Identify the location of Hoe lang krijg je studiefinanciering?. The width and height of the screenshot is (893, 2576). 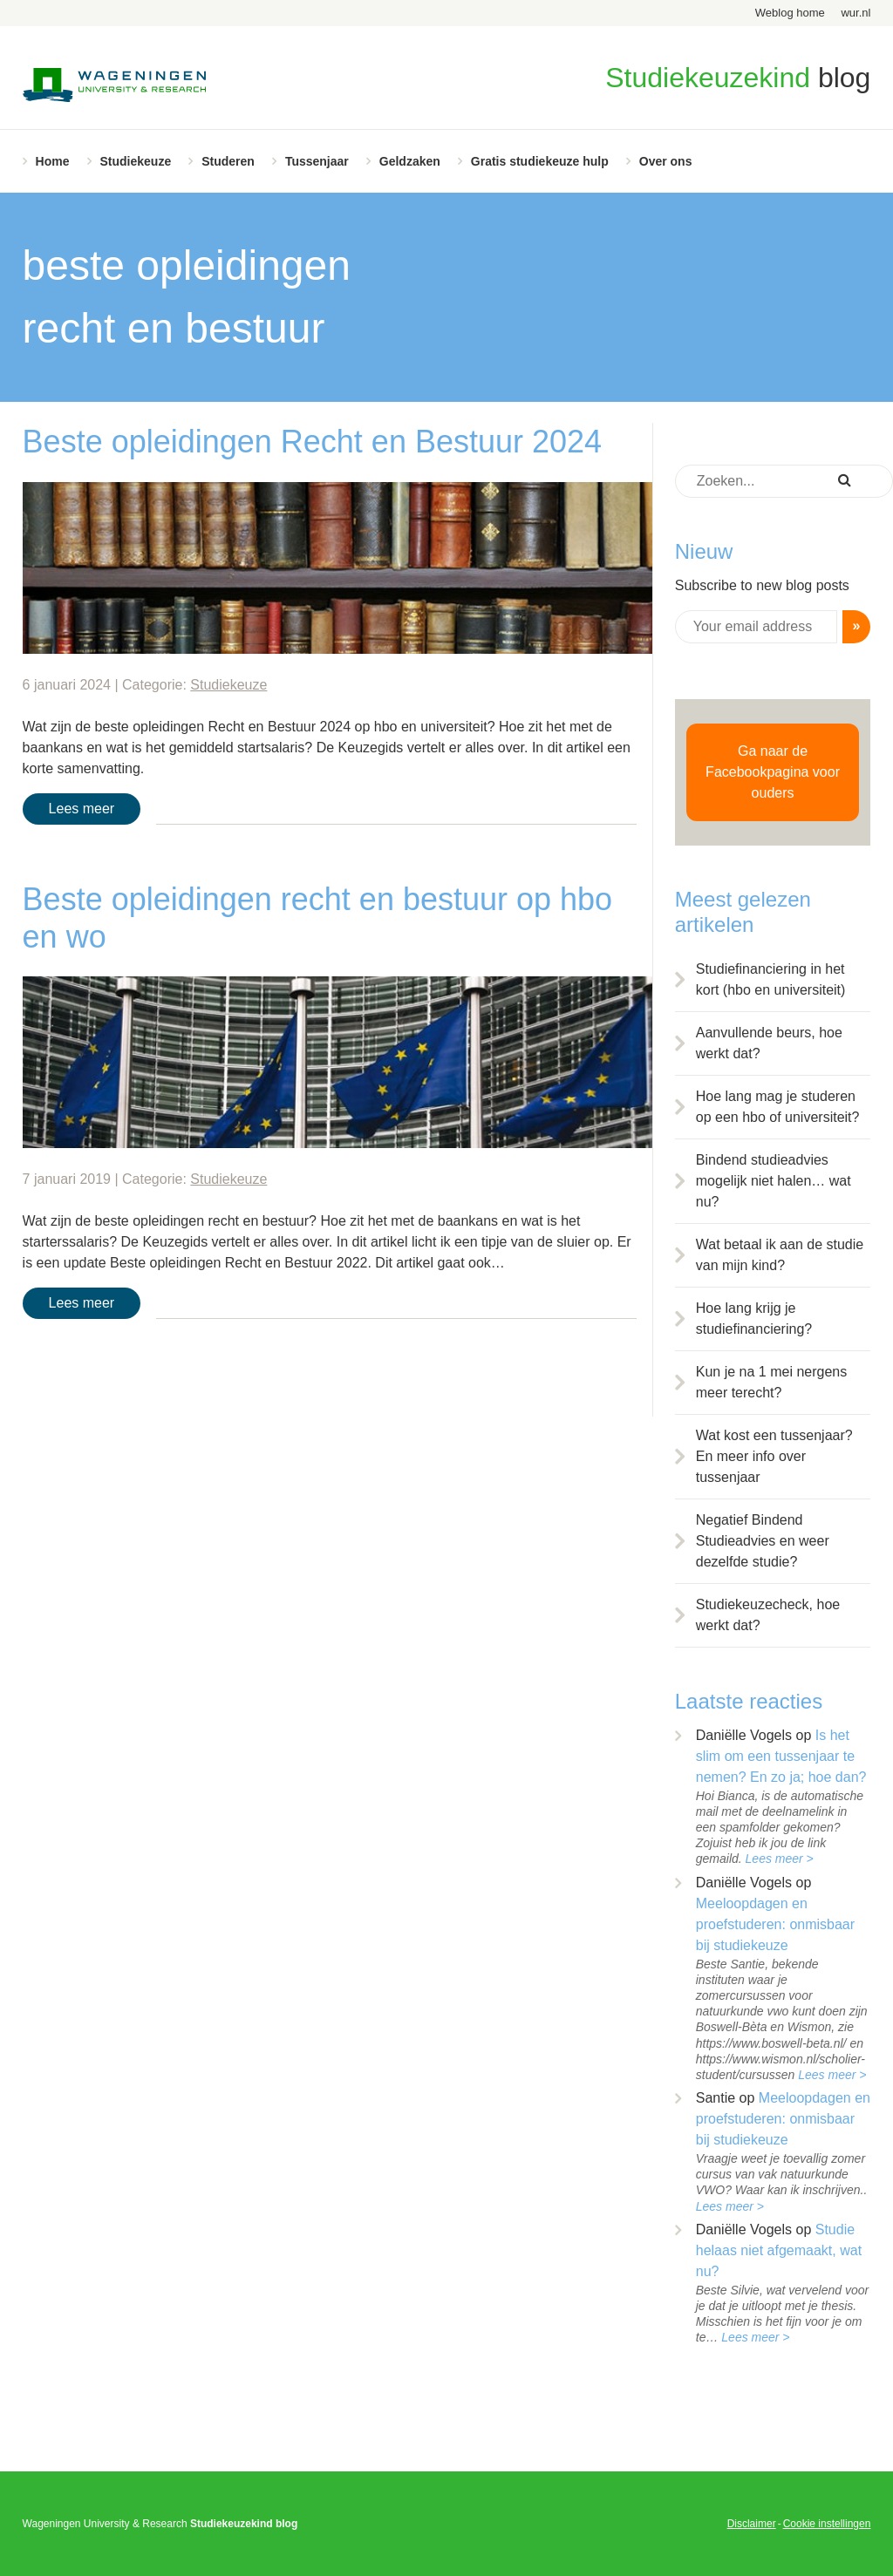
(754, 1318).